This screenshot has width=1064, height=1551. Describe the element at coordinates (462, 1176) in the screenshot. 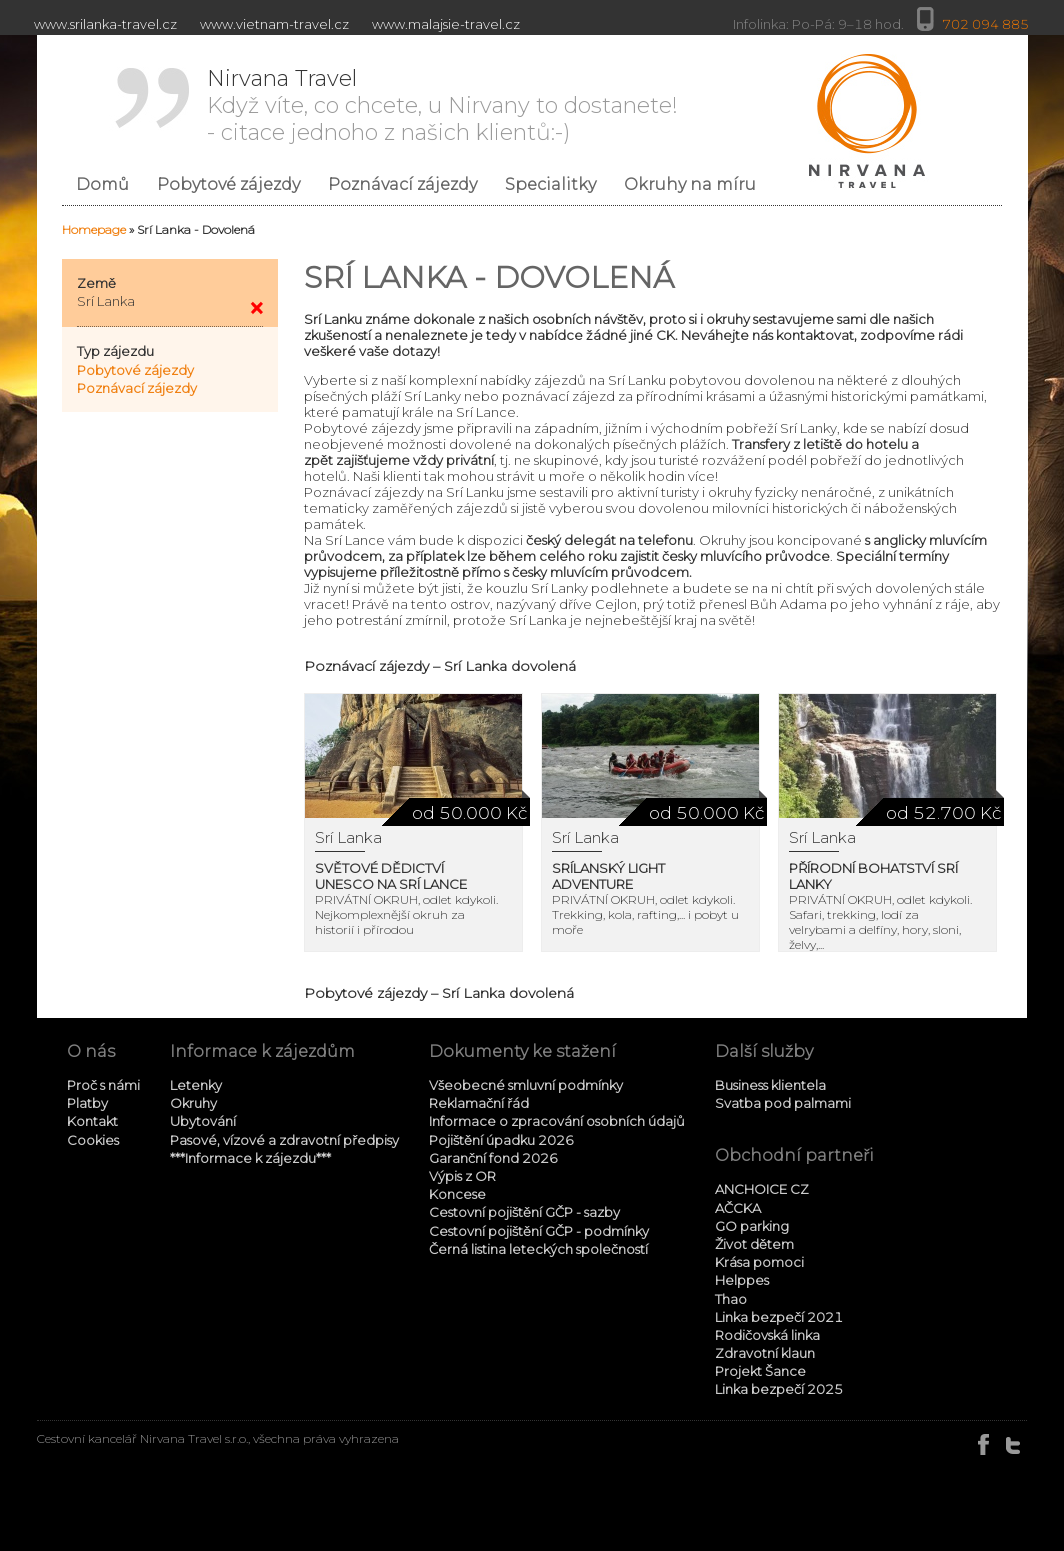

I see `Výpis z OR` at that location.